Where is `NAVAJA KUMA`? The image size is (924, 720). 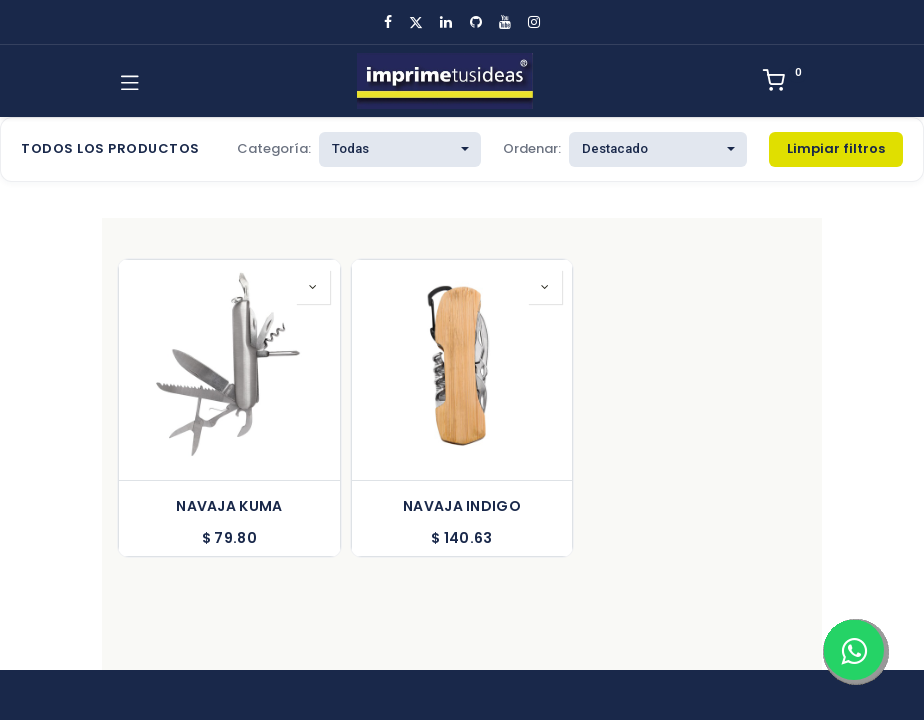 NAVAJA KUMA is located at coordinates (229, 506).